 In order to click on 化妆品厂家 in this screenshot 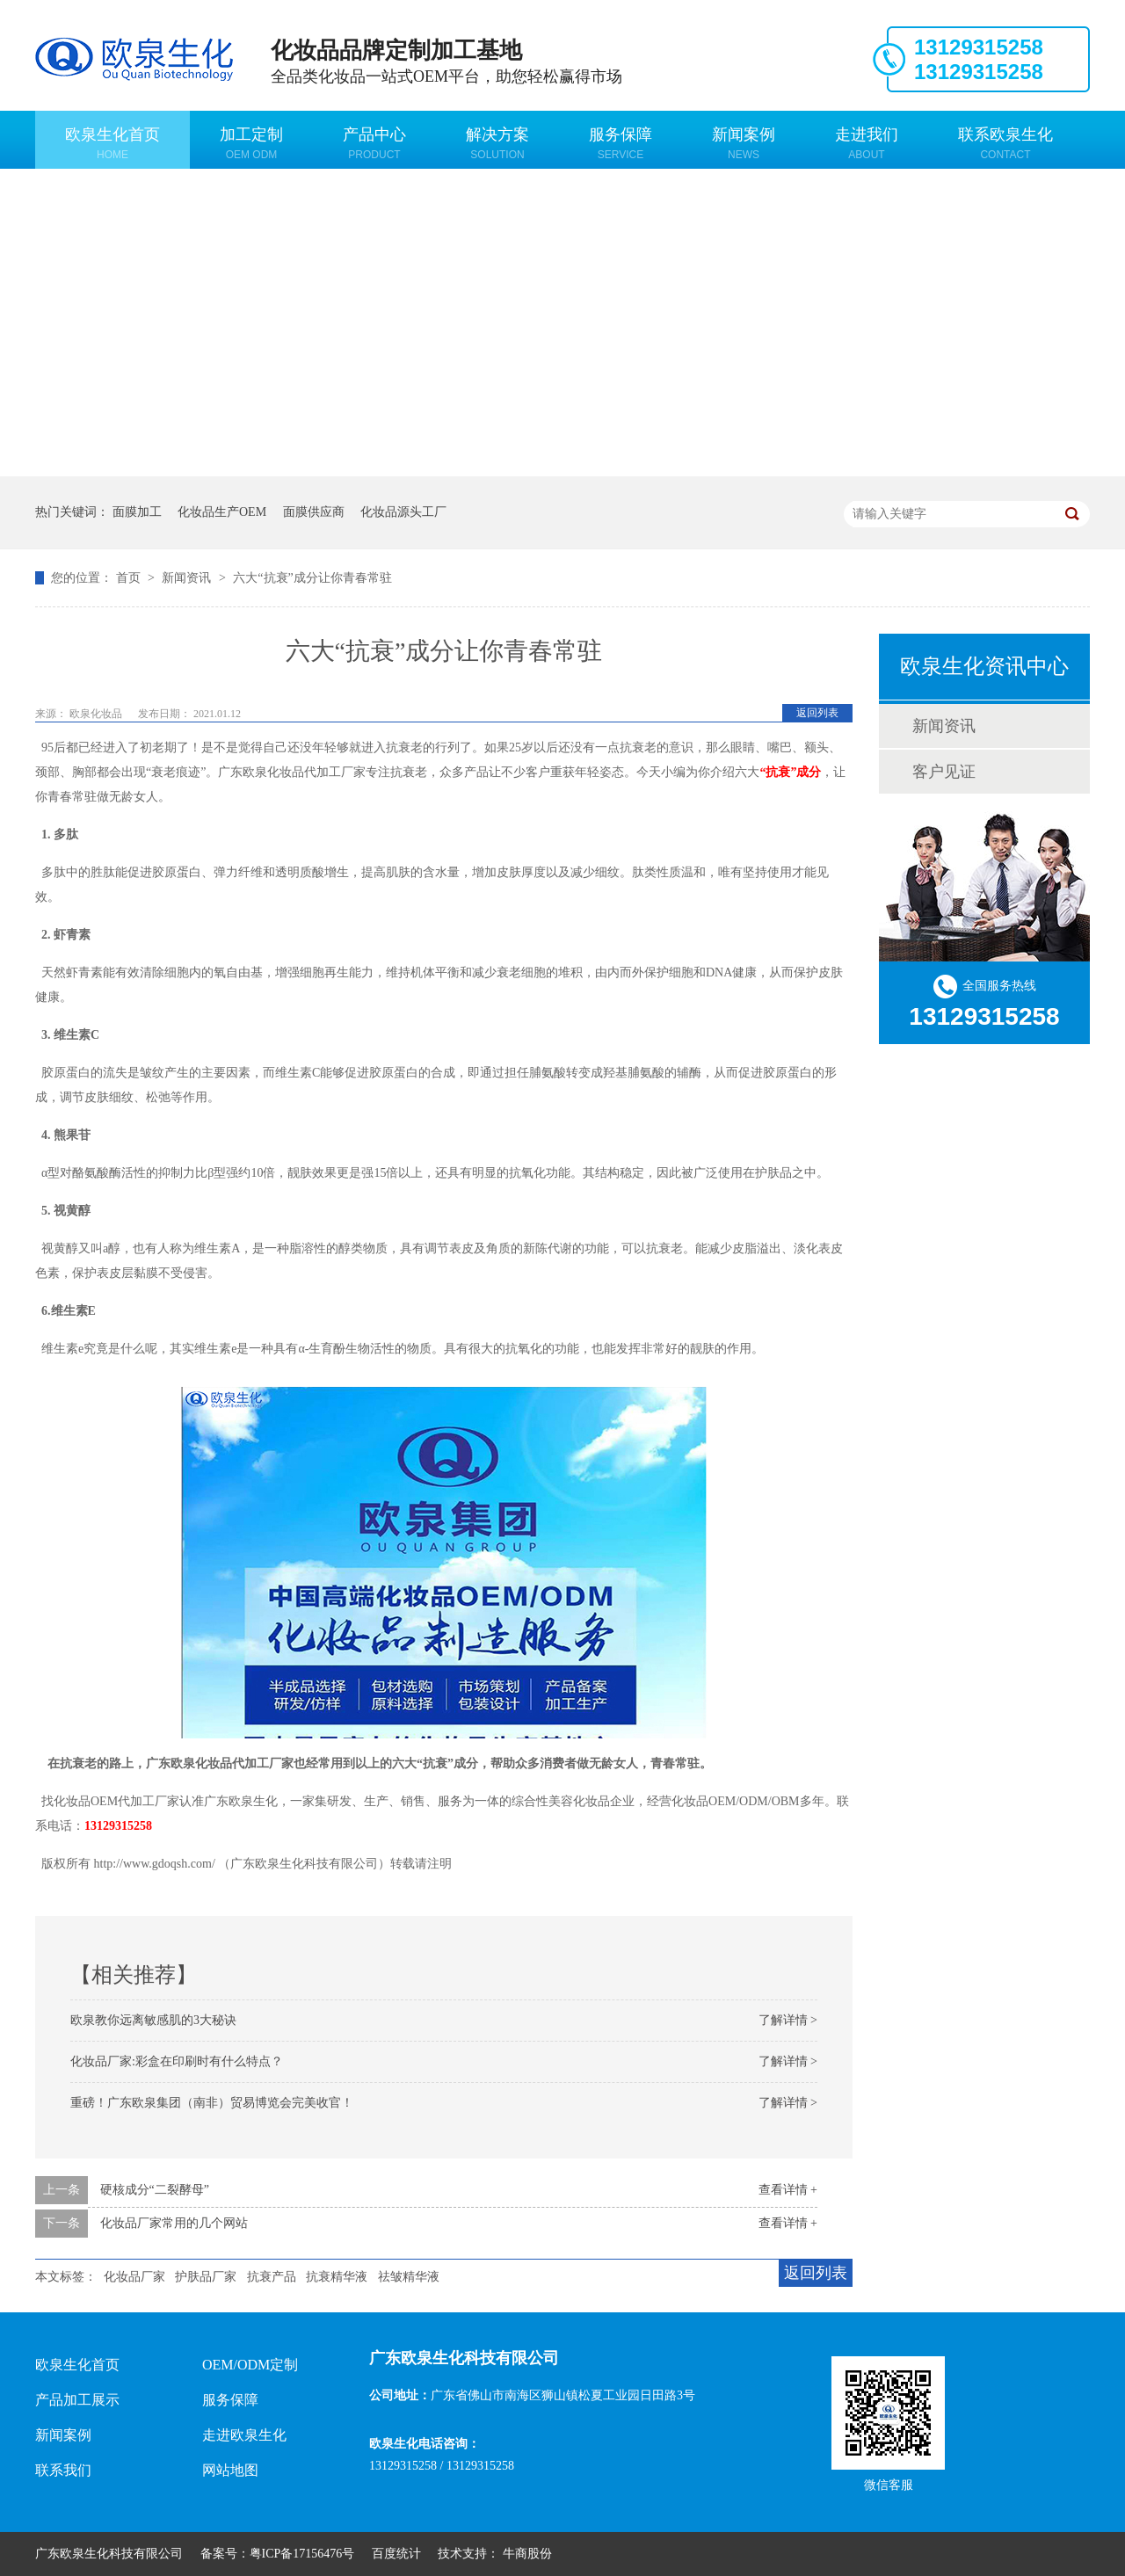, I will do `click(134, 2276)`.